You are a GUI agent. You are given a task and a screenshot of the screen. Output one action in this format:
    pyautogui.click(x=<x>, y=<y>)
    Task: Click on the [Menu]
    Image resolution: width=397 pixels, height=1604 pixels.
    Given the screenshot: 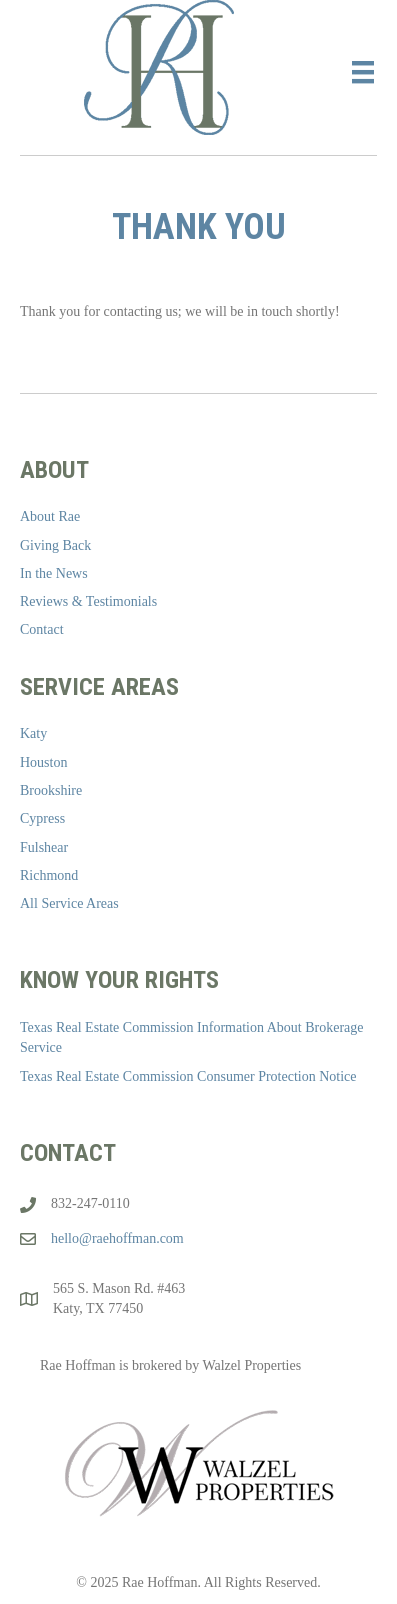 What is the action you would take?
    pyautogui.click(x=363, y=72)
    